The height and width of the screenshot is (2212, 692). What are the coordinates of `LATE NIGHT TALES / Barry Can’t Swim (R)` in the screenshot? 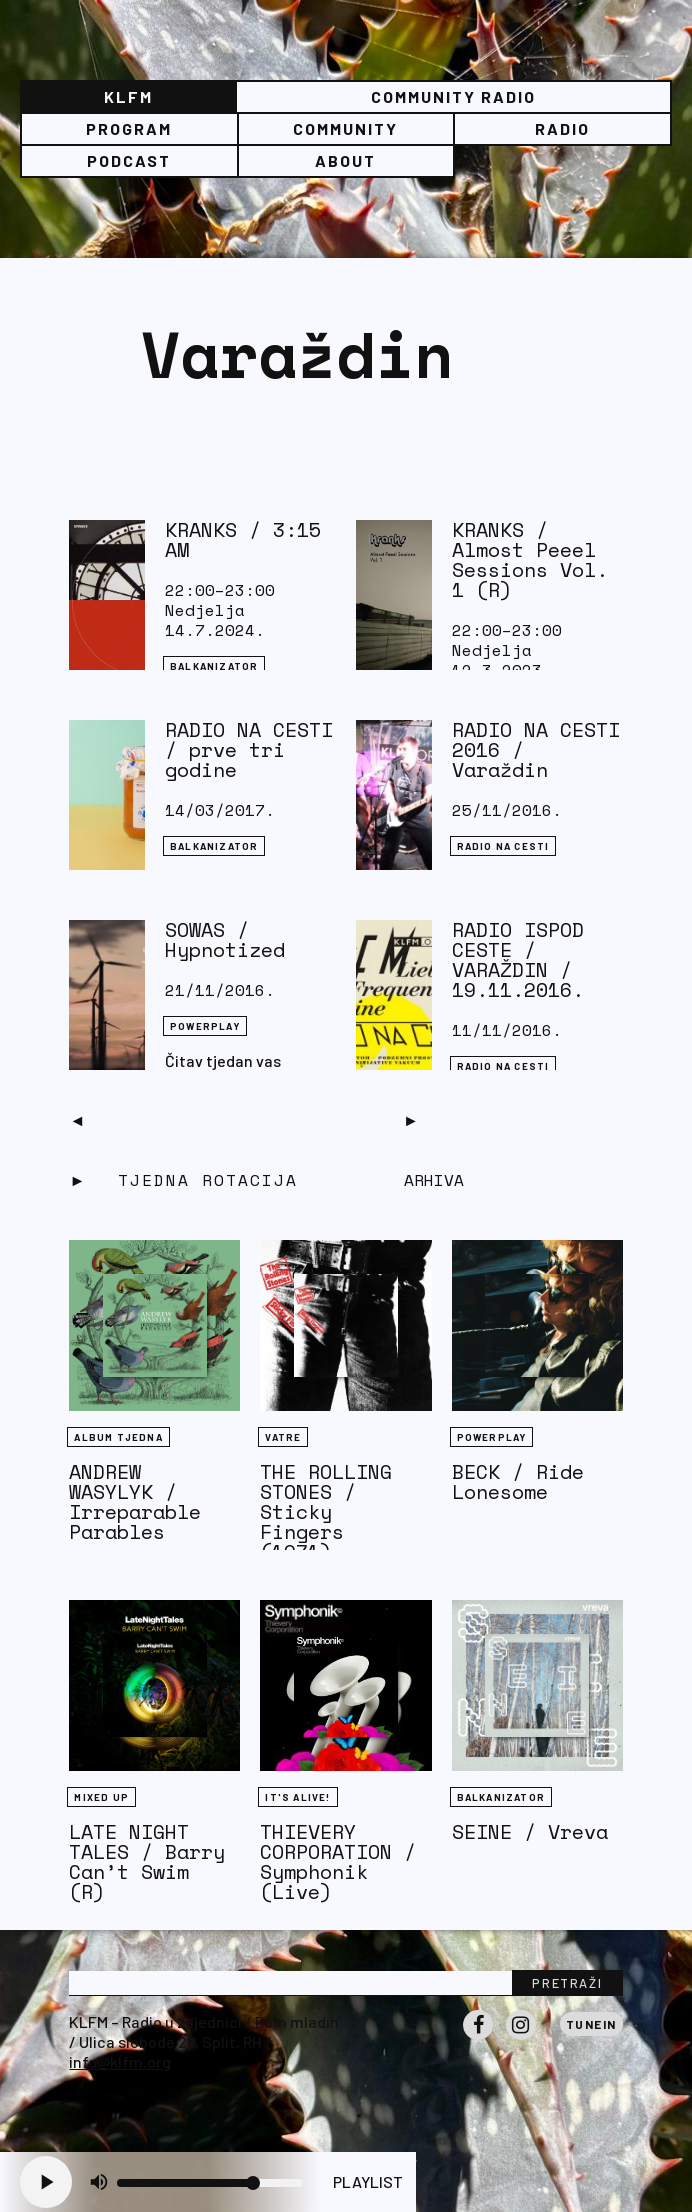 It's located at (147, 1861).